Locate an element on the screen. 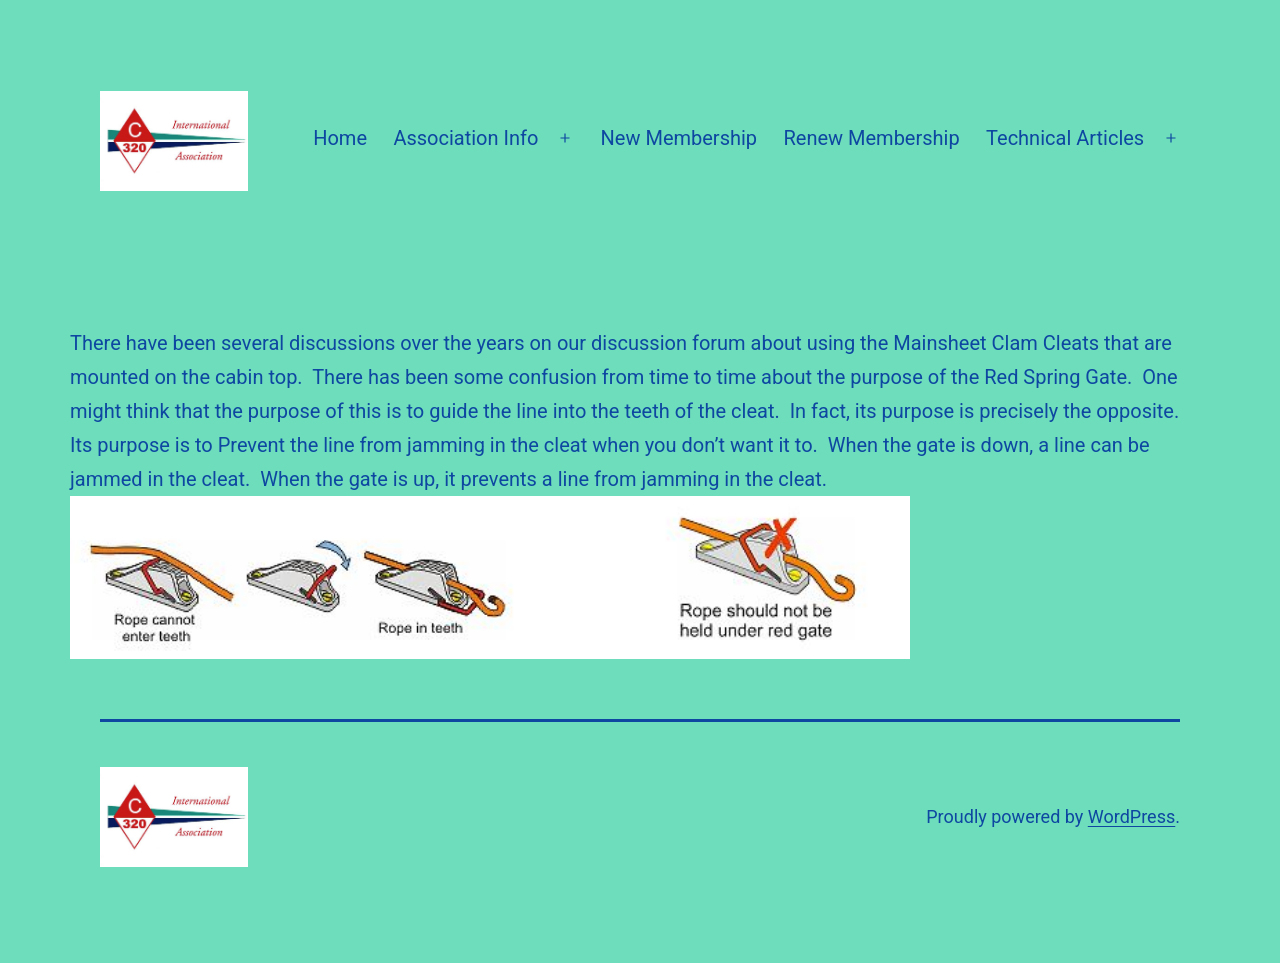 The width and height of the screenshot is (1280, 963). Renew Membership is located at coordinates (871, 138).